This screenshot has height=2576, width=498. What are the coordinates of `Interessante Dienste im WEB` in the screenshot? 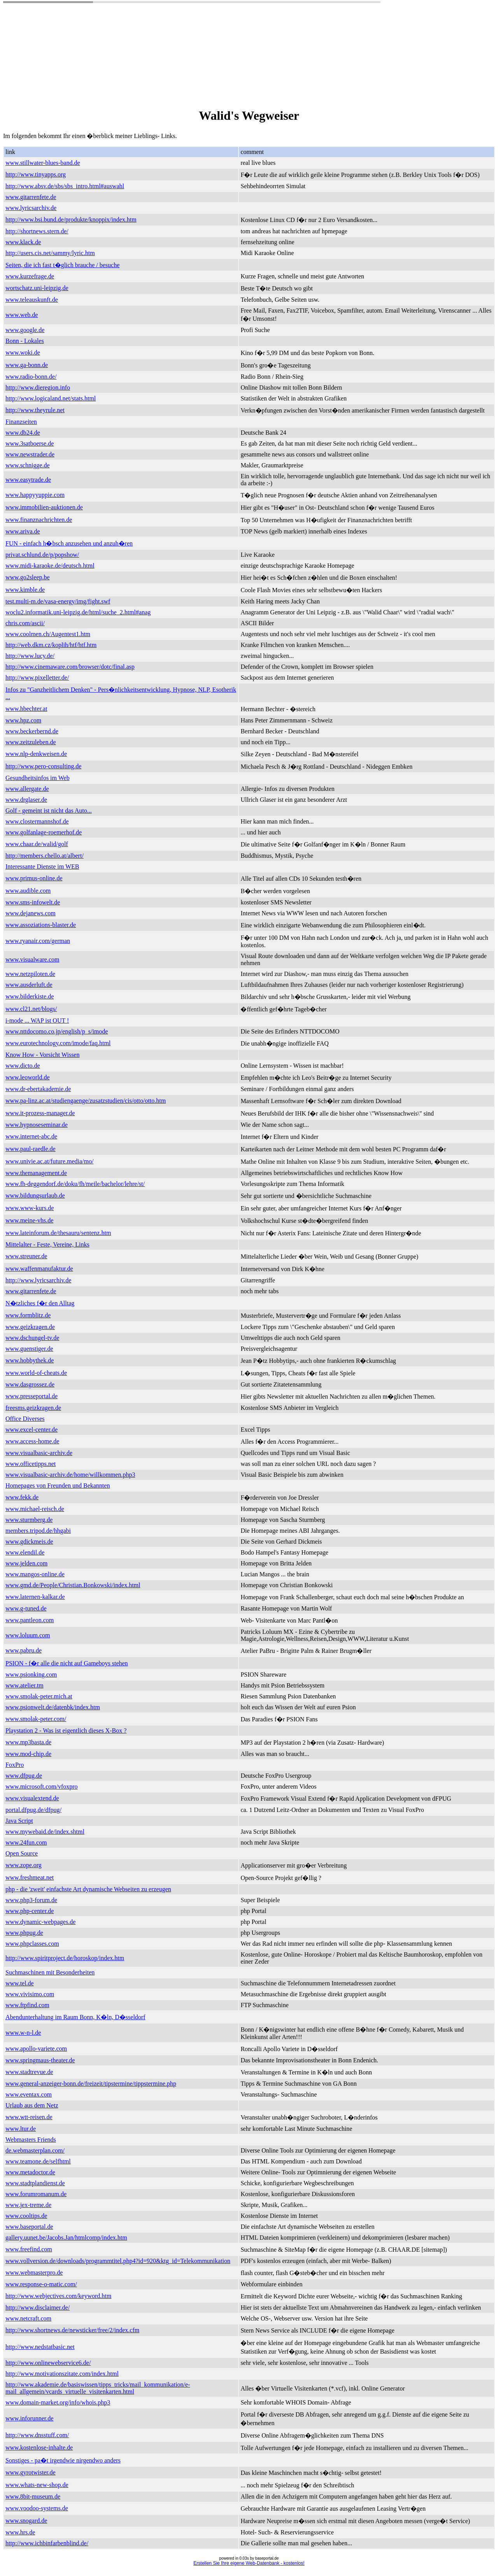 It's located at (42, 866).